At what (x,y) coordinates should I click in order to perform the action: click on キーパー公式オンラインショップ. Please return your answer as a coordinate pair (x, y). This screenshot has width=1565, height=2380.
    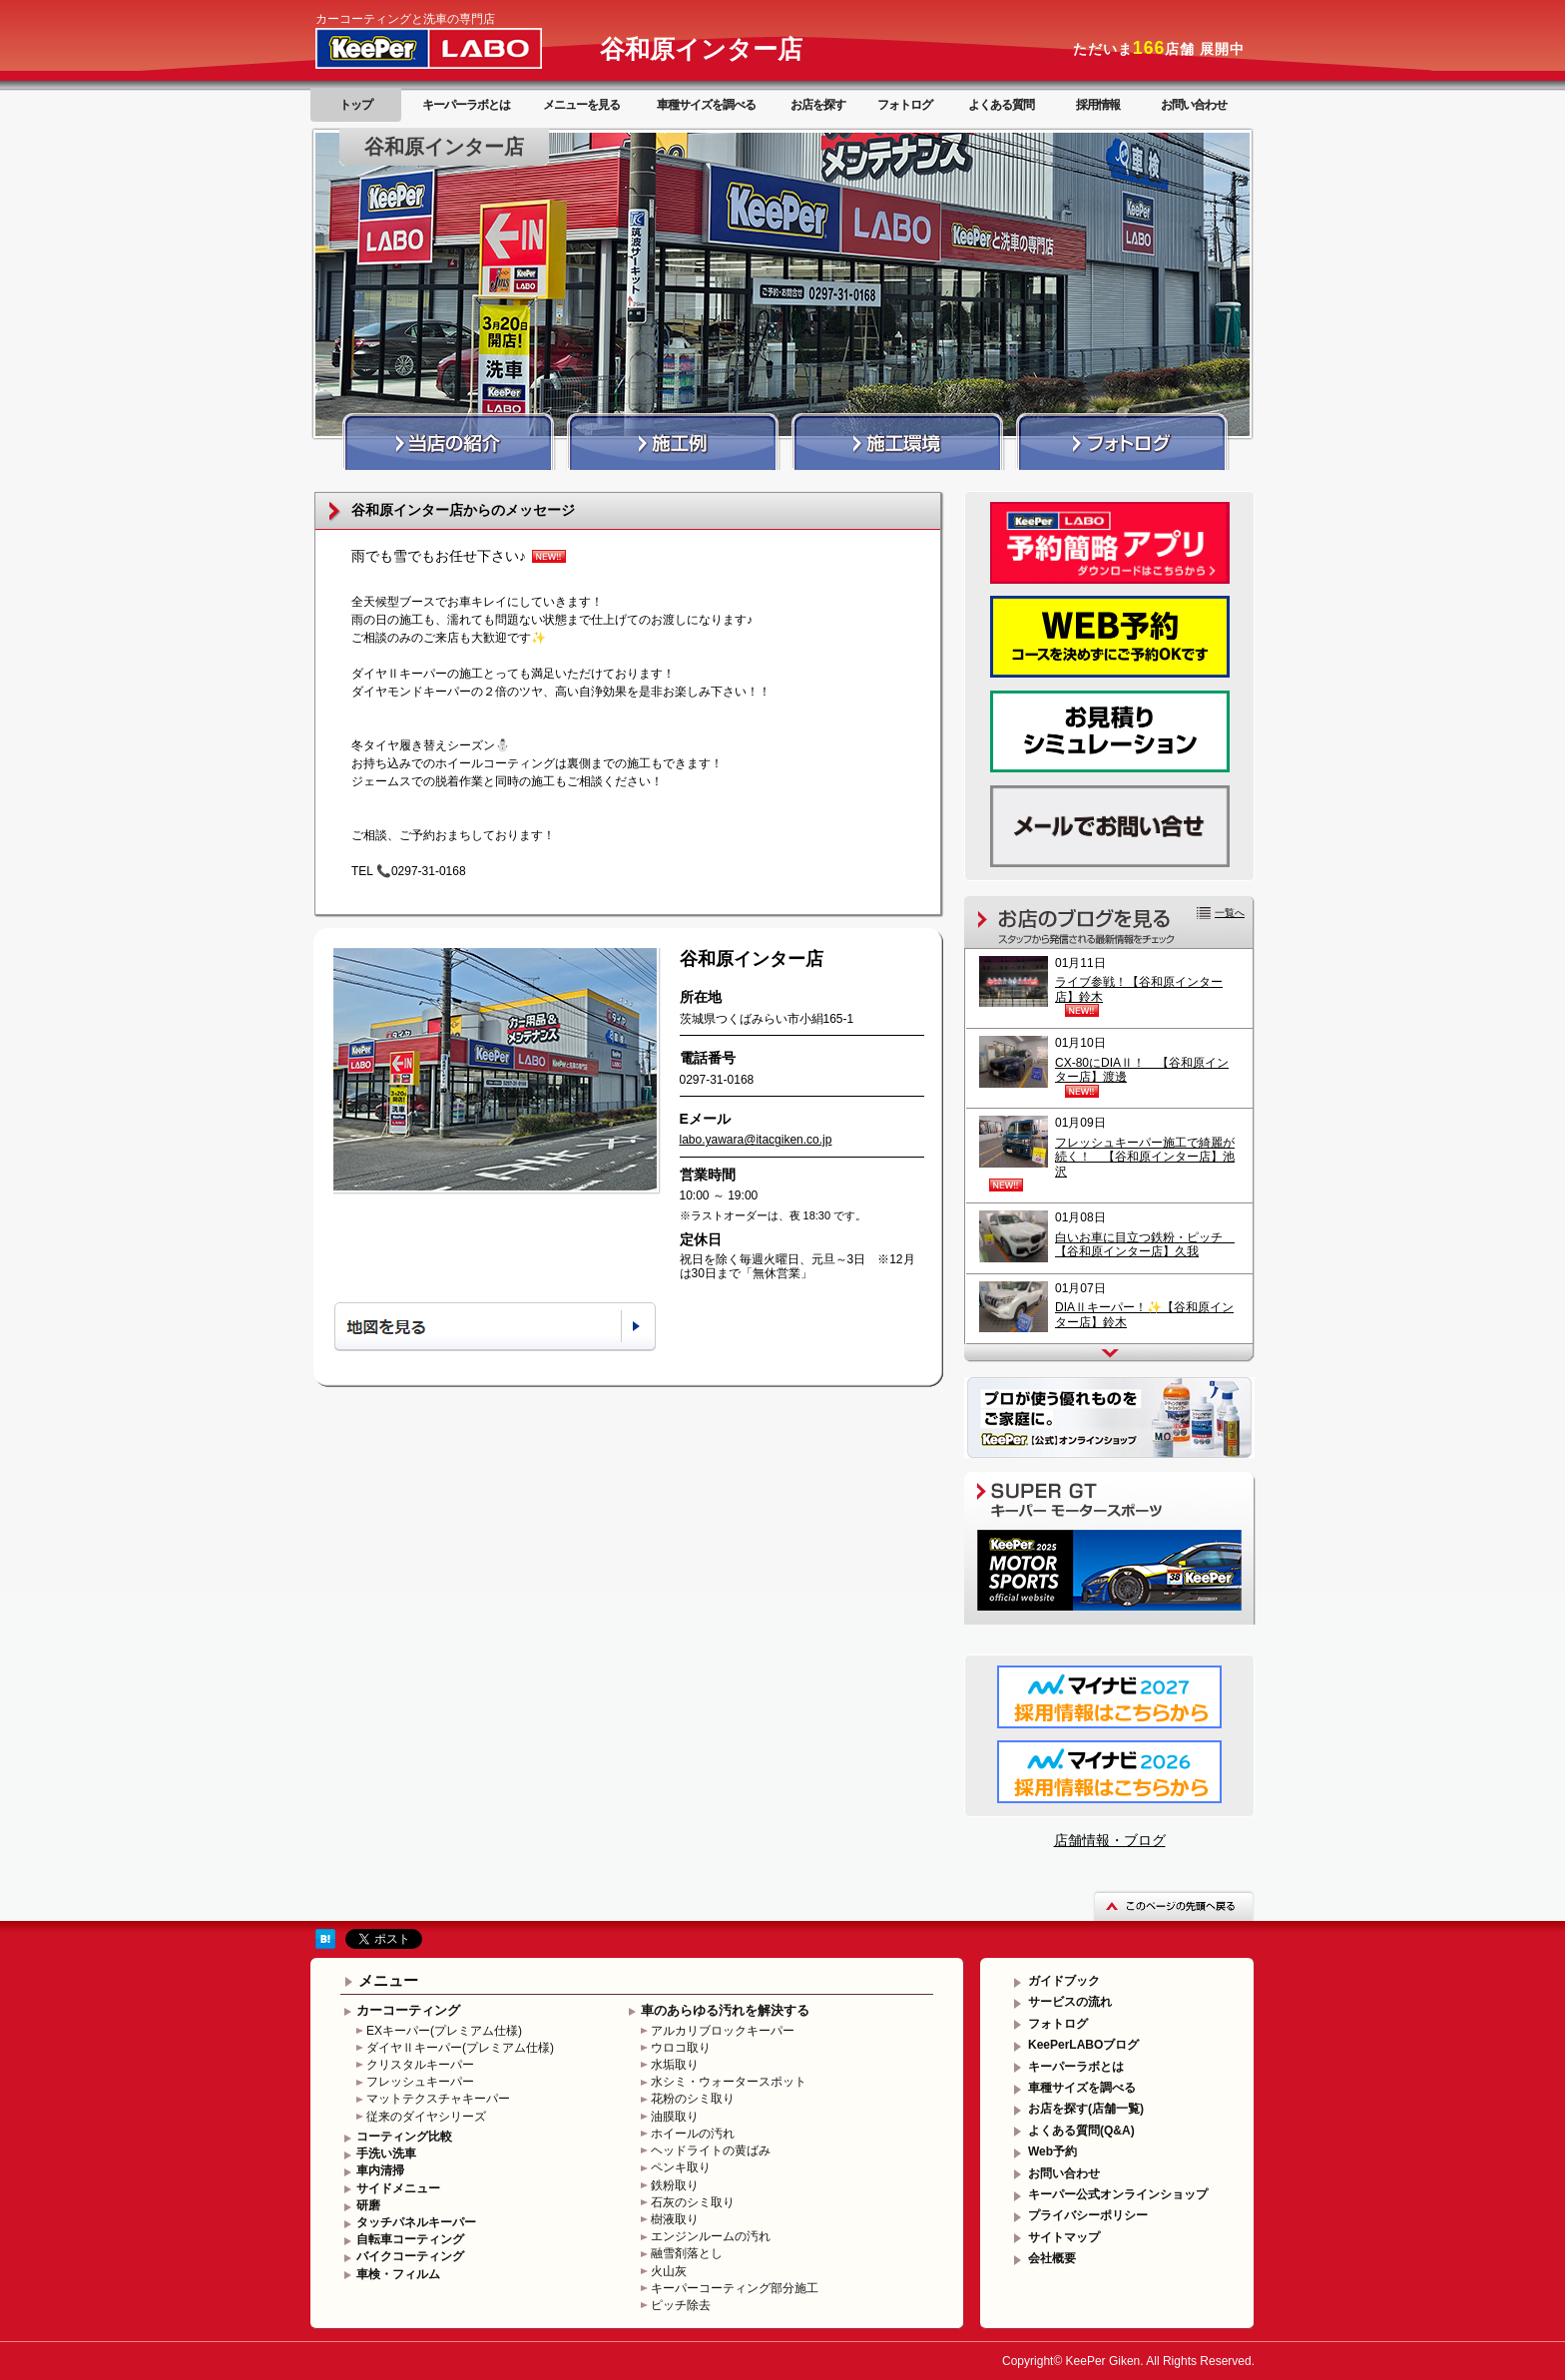
    Looking at the image, I should click on (1118, 2194).